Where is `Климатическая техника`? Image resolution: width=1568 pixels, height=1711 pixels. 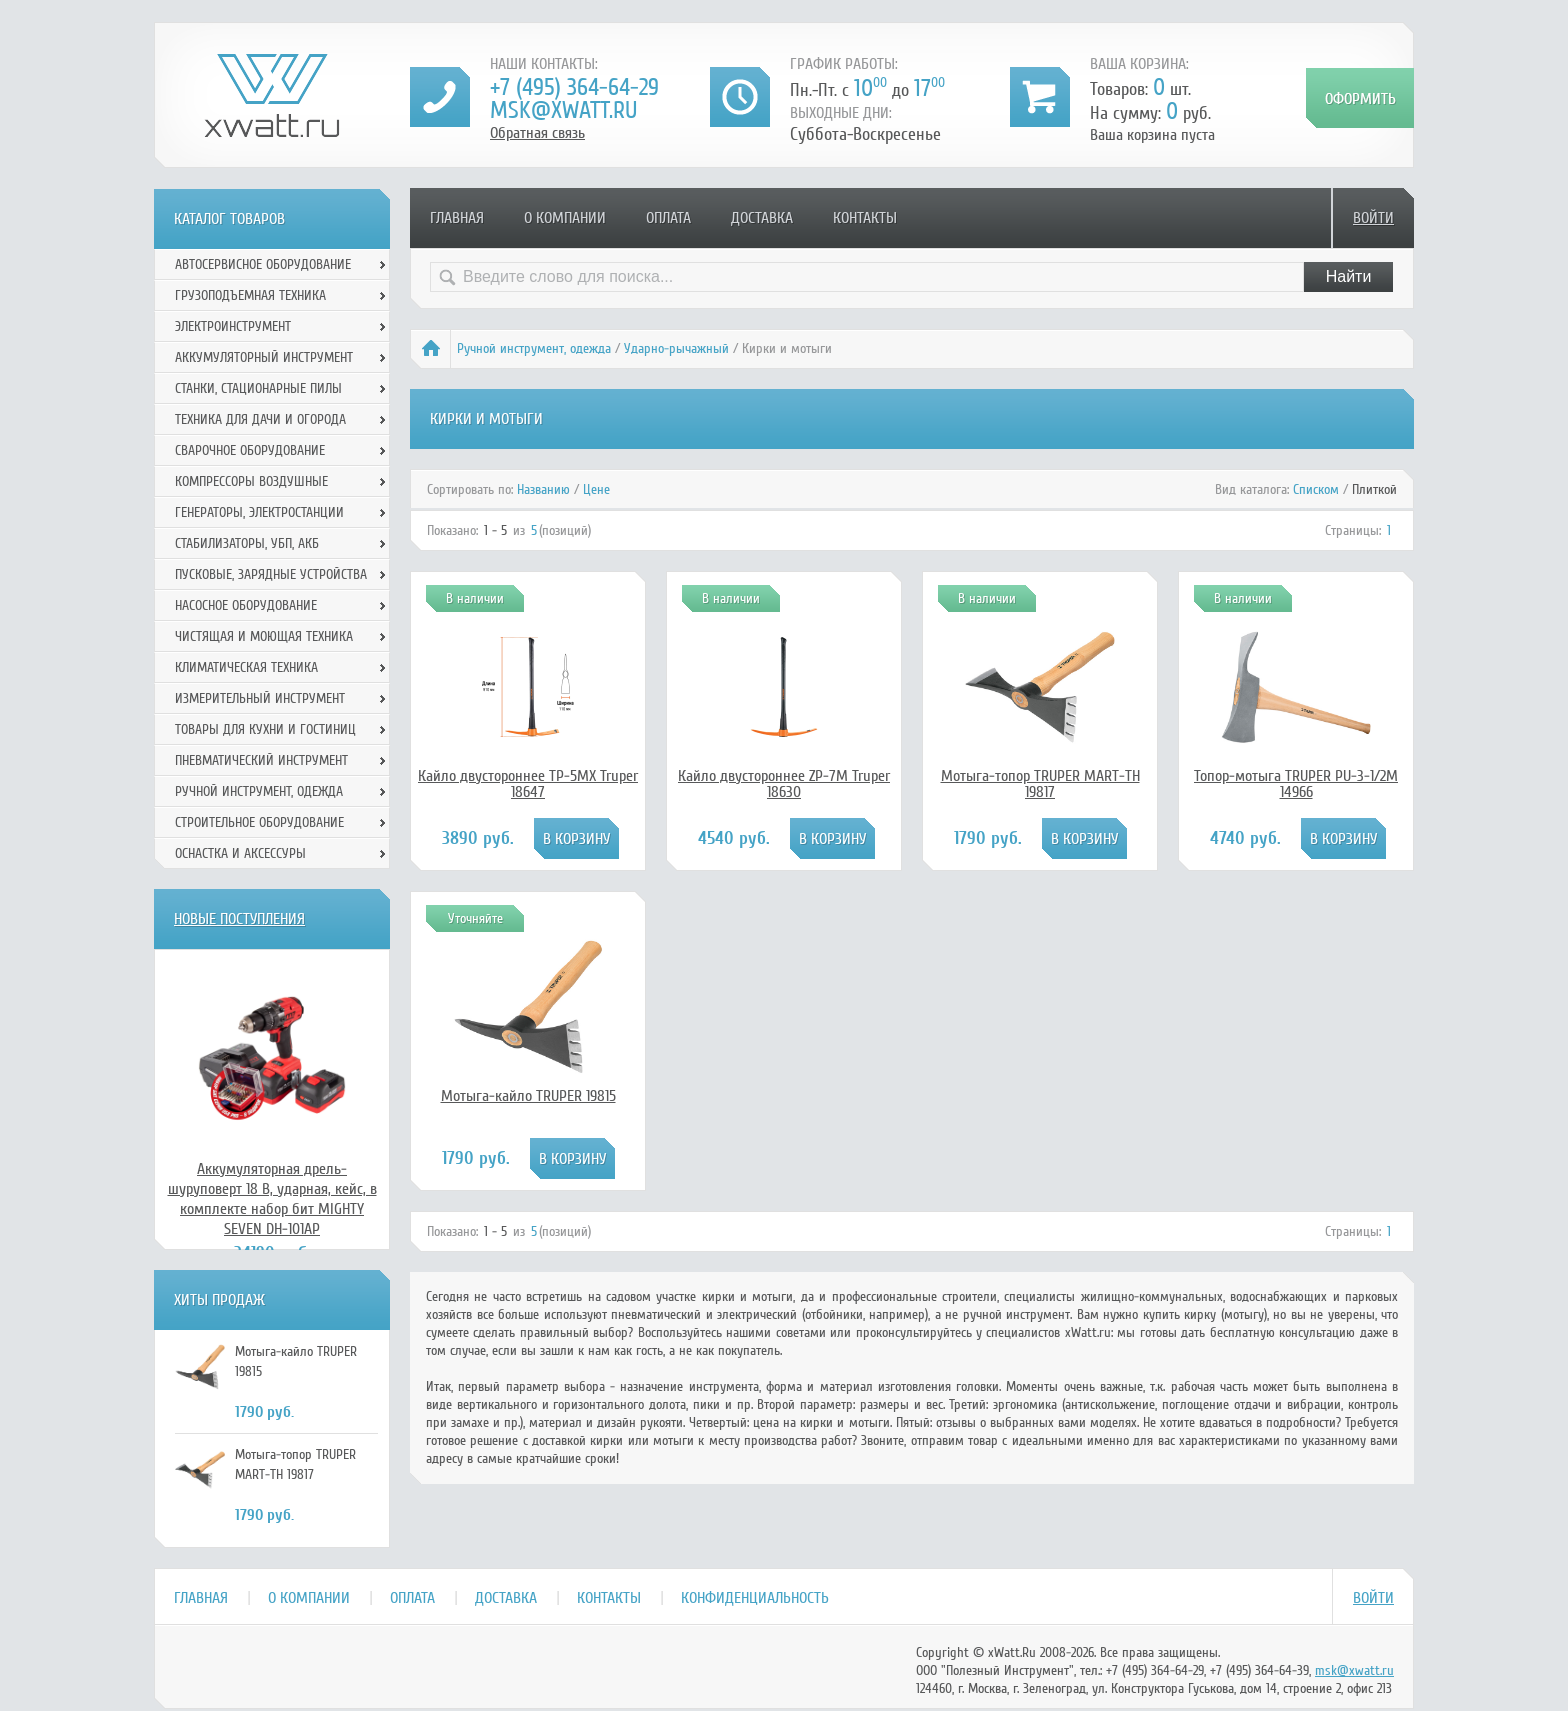
Климатическая техника is located at coordinates (246, 667).